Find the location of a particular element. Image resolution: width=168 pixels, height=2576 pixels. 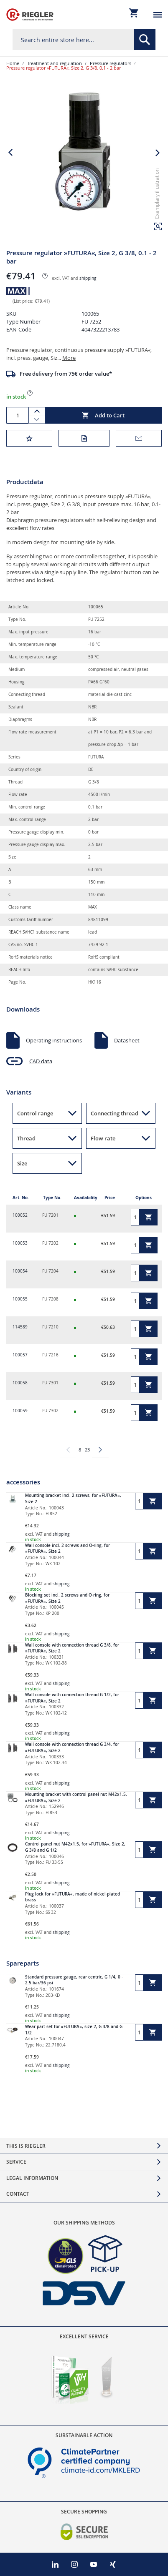

Service [tab] is located at coordinates (16, 2161).